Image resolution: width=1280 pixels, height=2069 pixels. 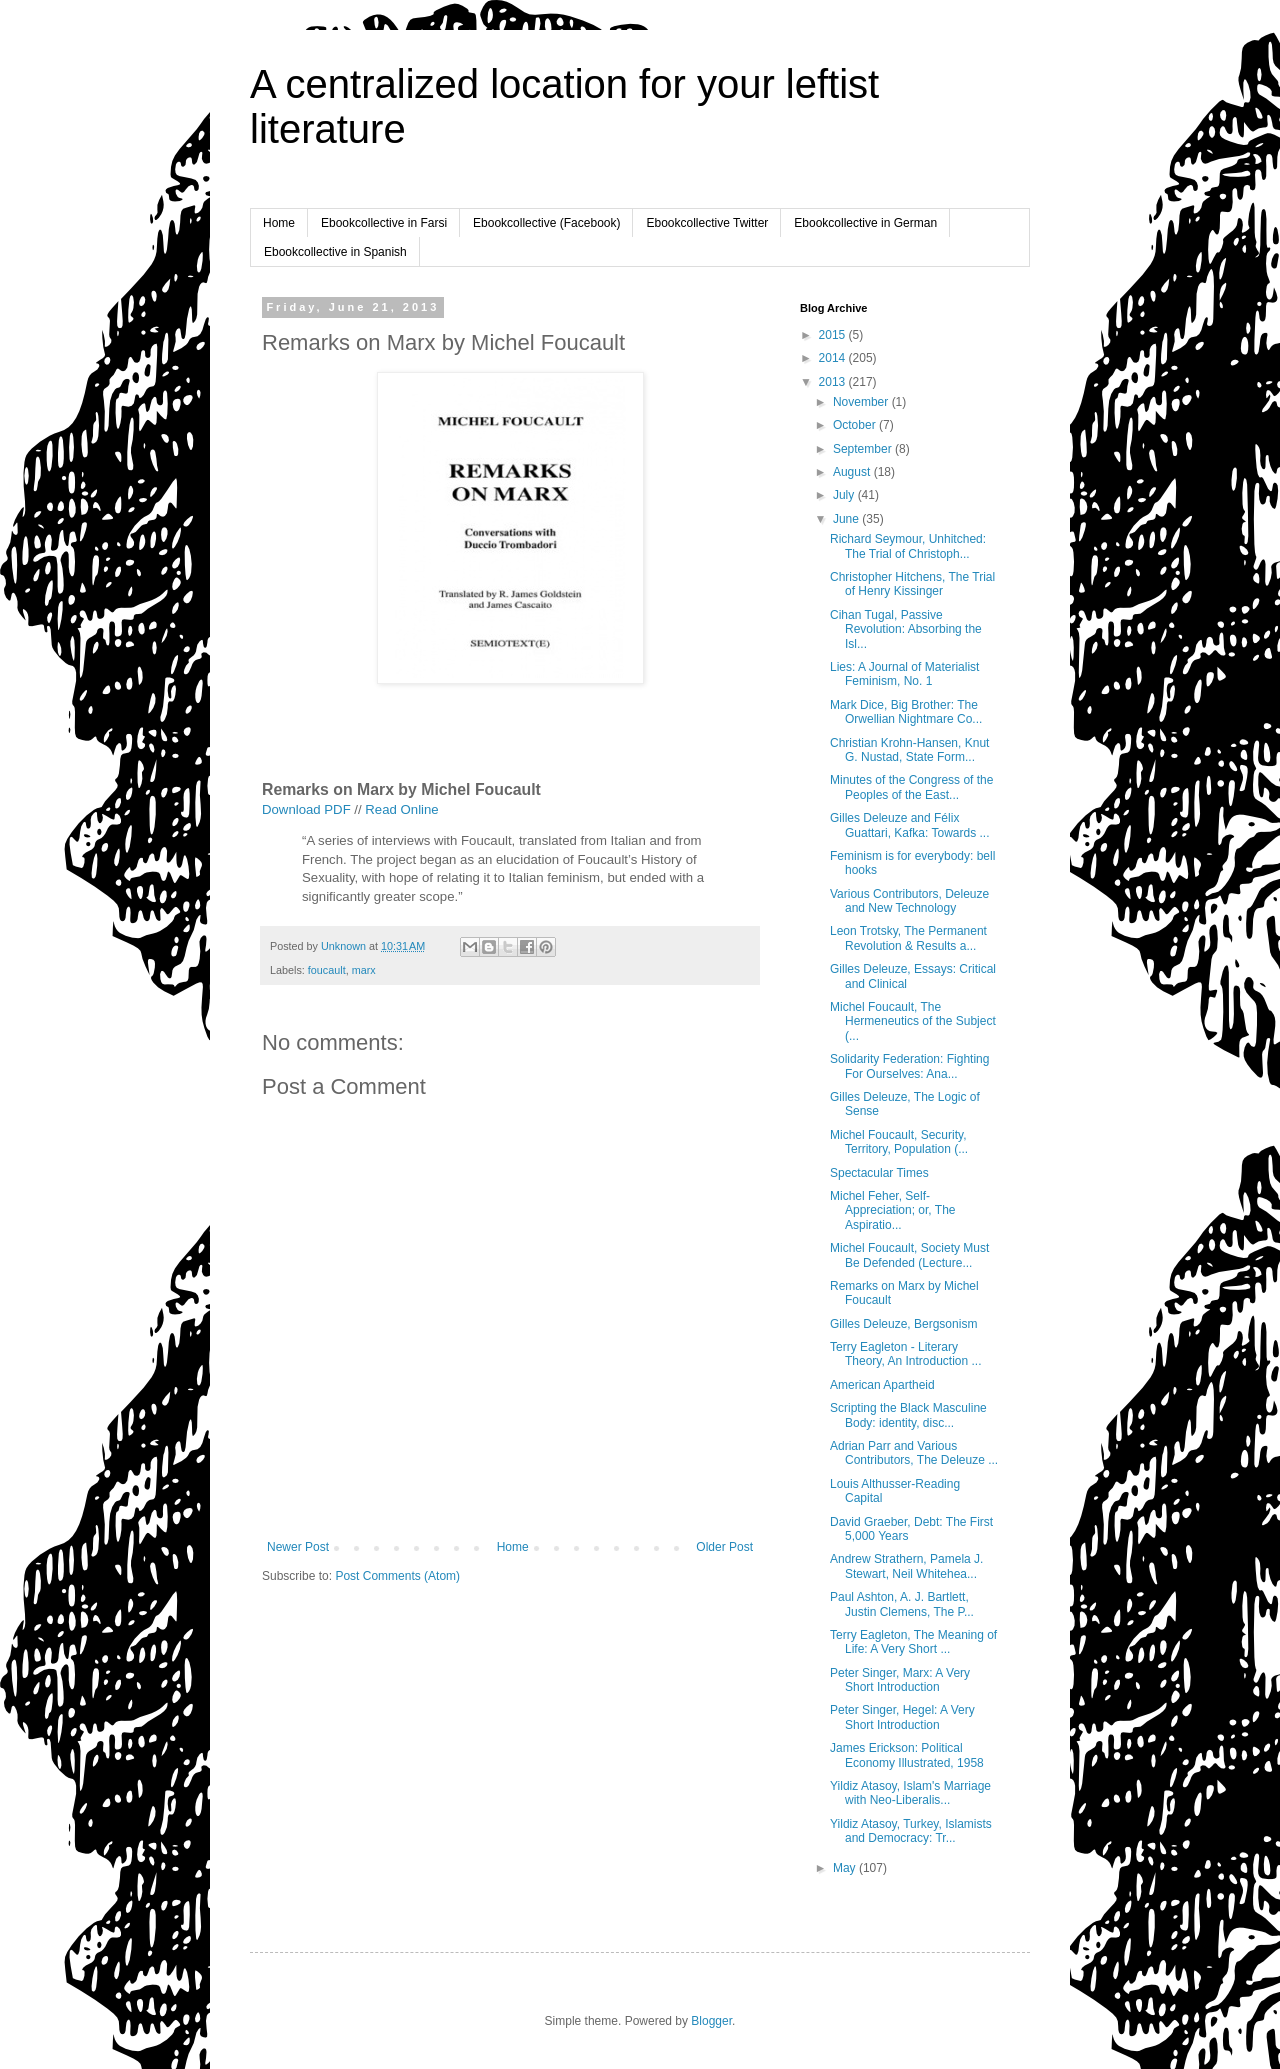 What do you see at coordinates (856, 425) in the screenshot?
I see `October` at bounding box center [856, 425].